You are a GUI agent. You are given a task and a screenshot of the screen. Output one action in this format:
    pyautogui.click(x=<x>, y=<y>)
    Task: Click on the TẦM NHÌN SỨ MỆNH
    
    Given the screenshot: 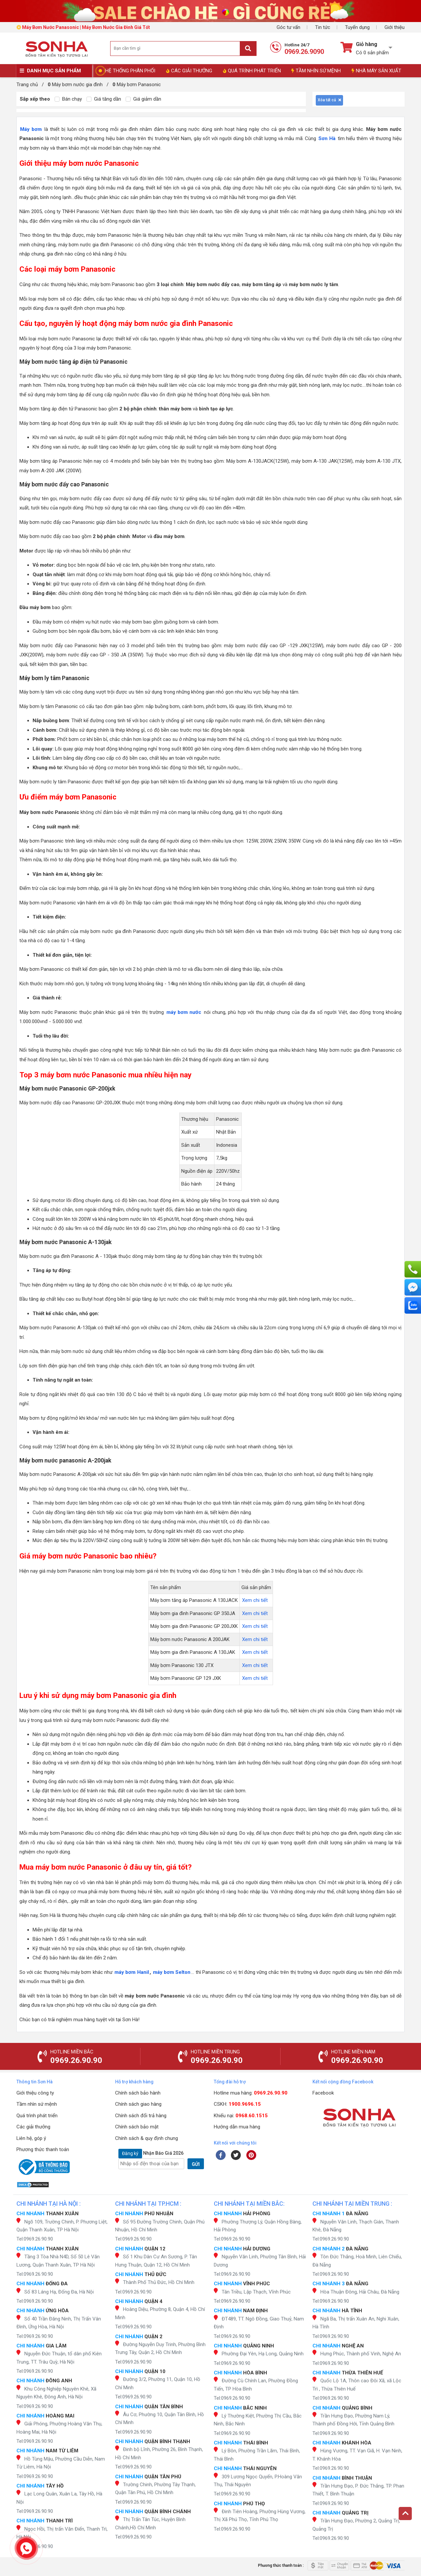 What is the action you would take?
    pyautogui.click(x=316, y=71)
    